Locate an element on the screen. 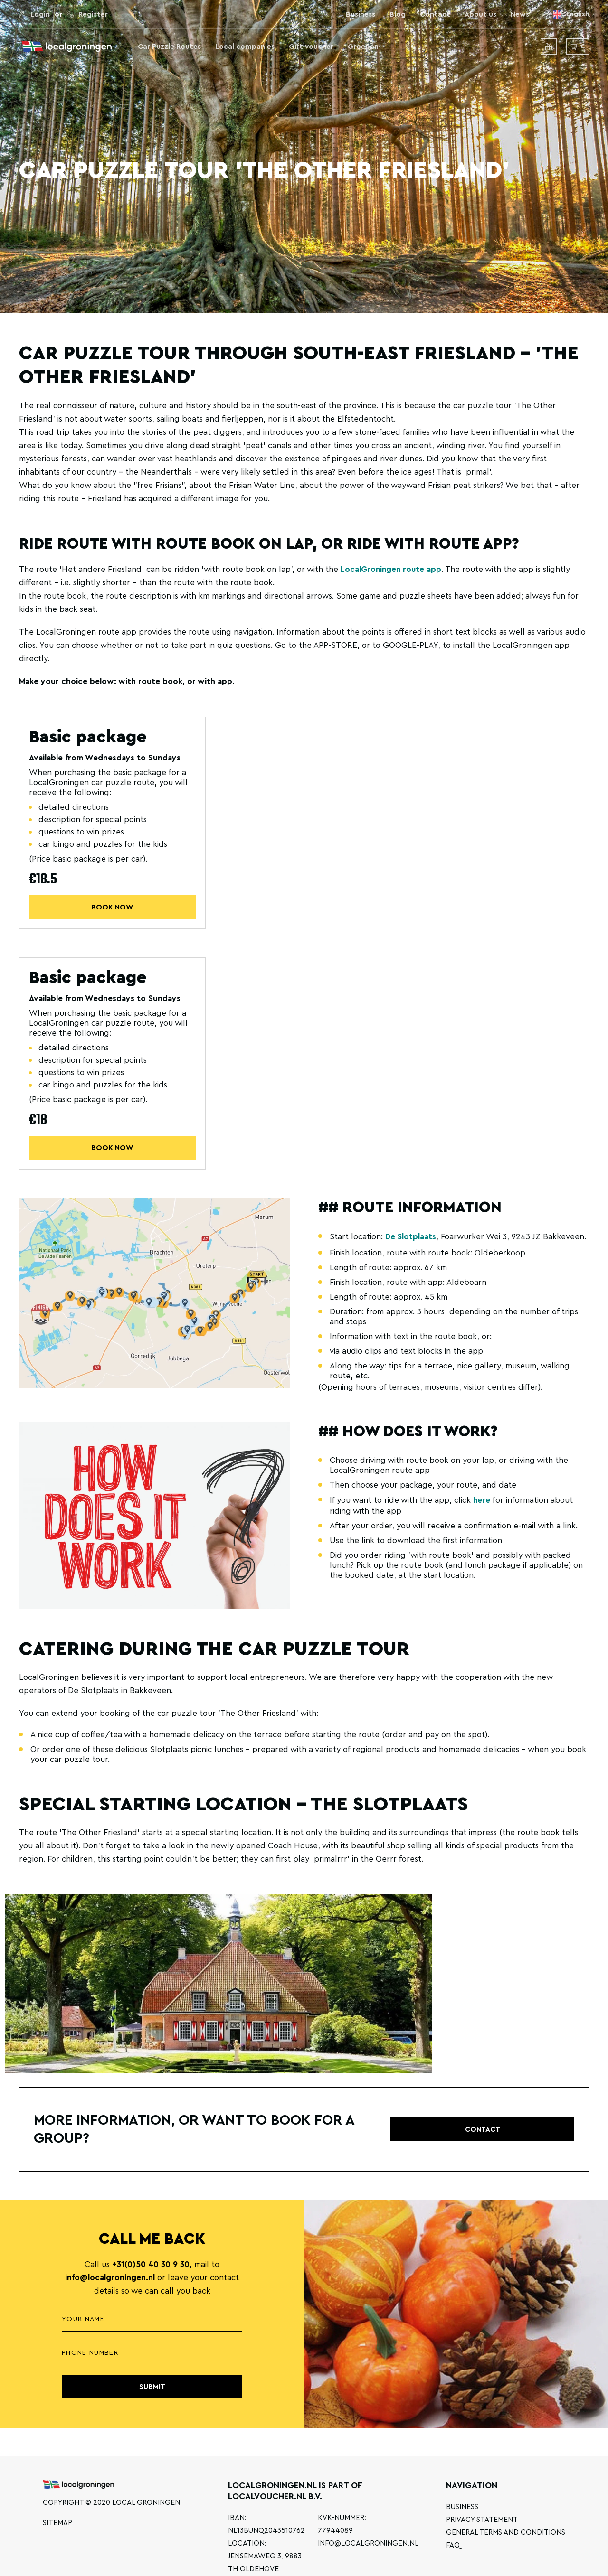 This screenshot has height=2576, width=608. Privacy statement is located at coordinates (482, 2519).